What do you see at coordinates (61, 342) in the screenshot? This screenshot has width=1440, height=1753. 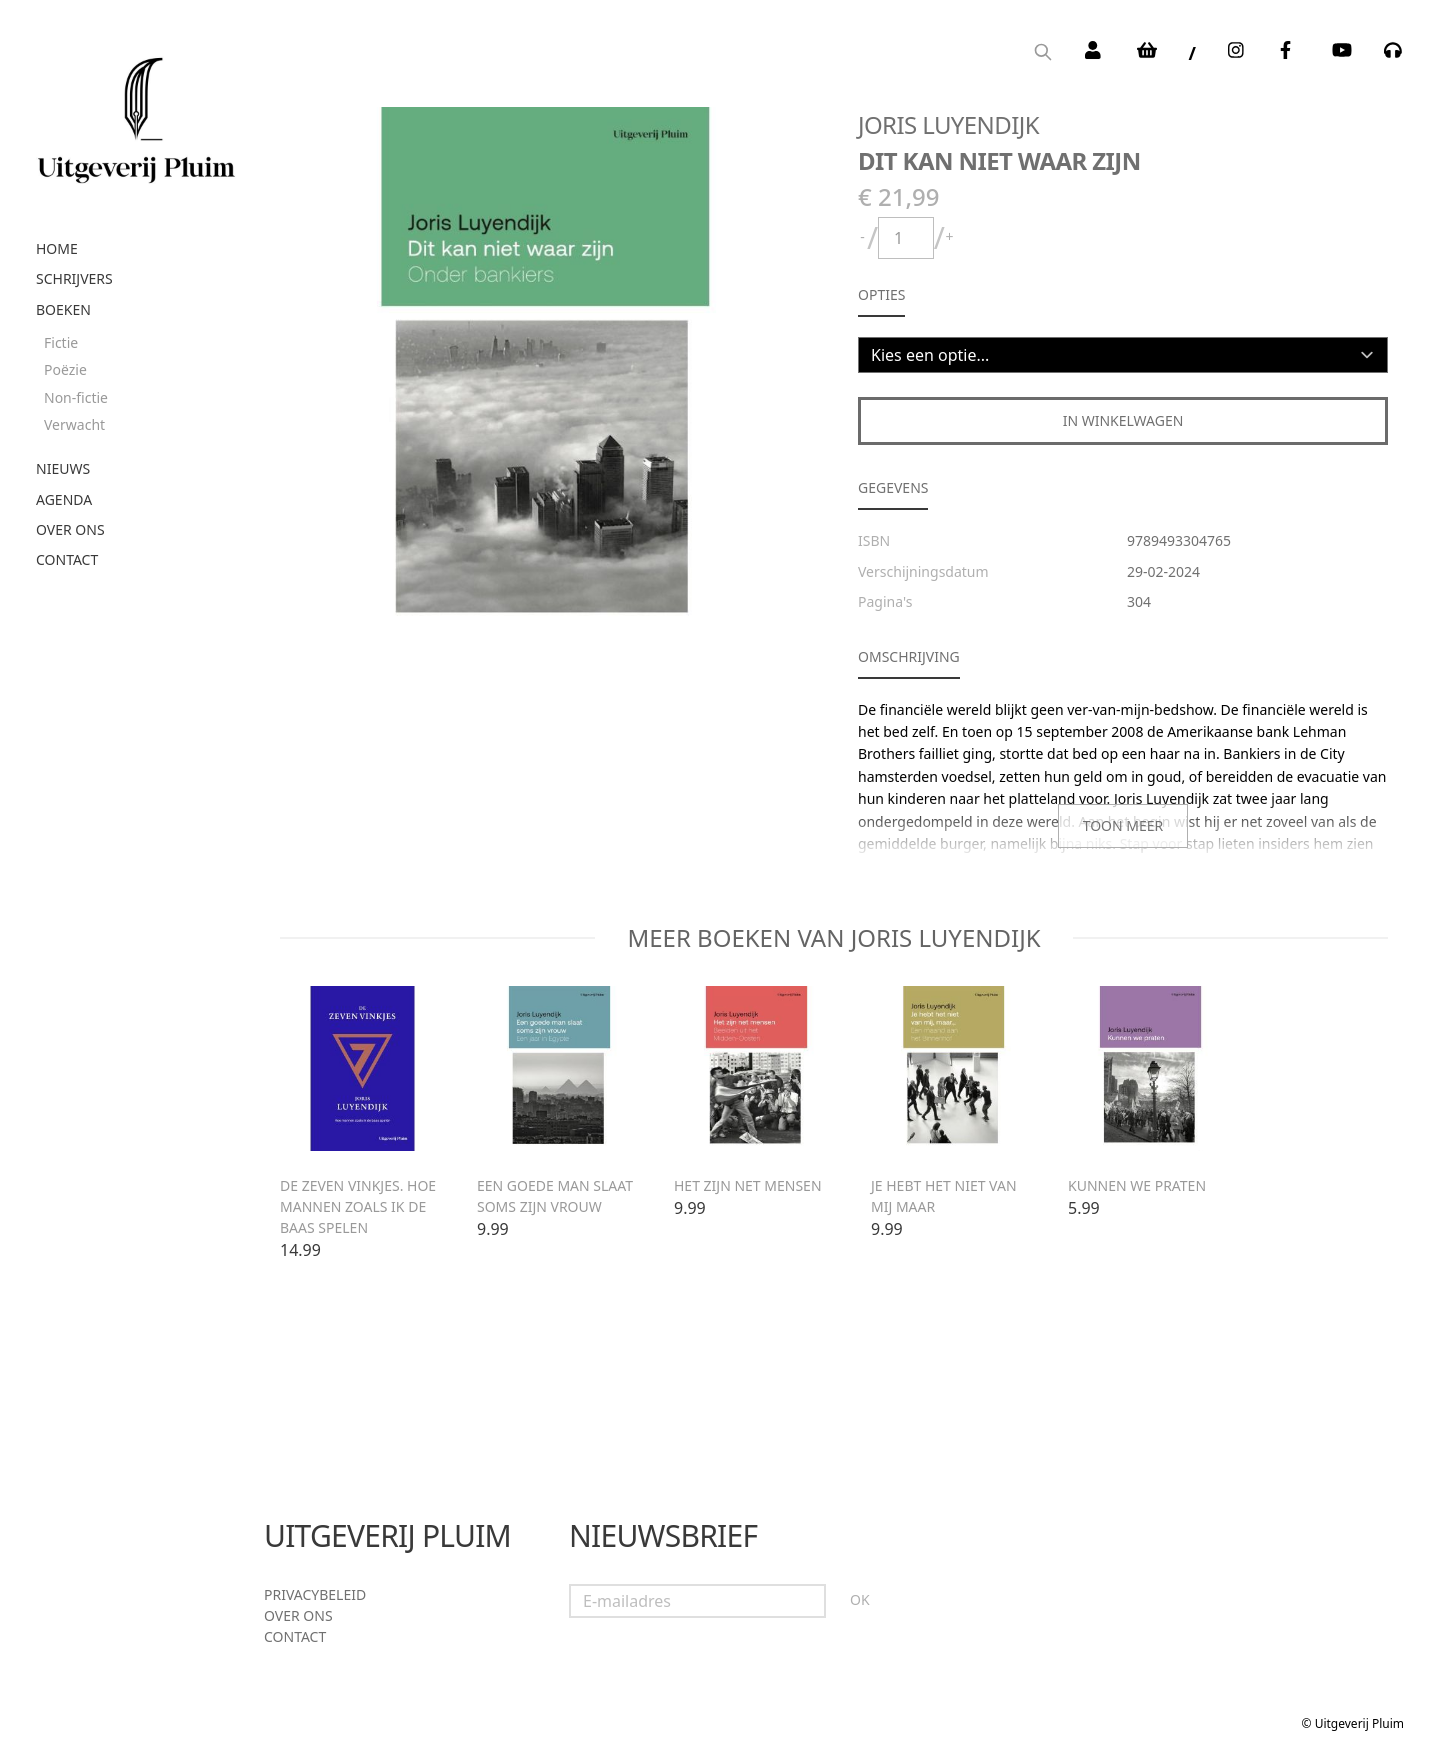 I see `Fictie` at bounding box center [61, 342].